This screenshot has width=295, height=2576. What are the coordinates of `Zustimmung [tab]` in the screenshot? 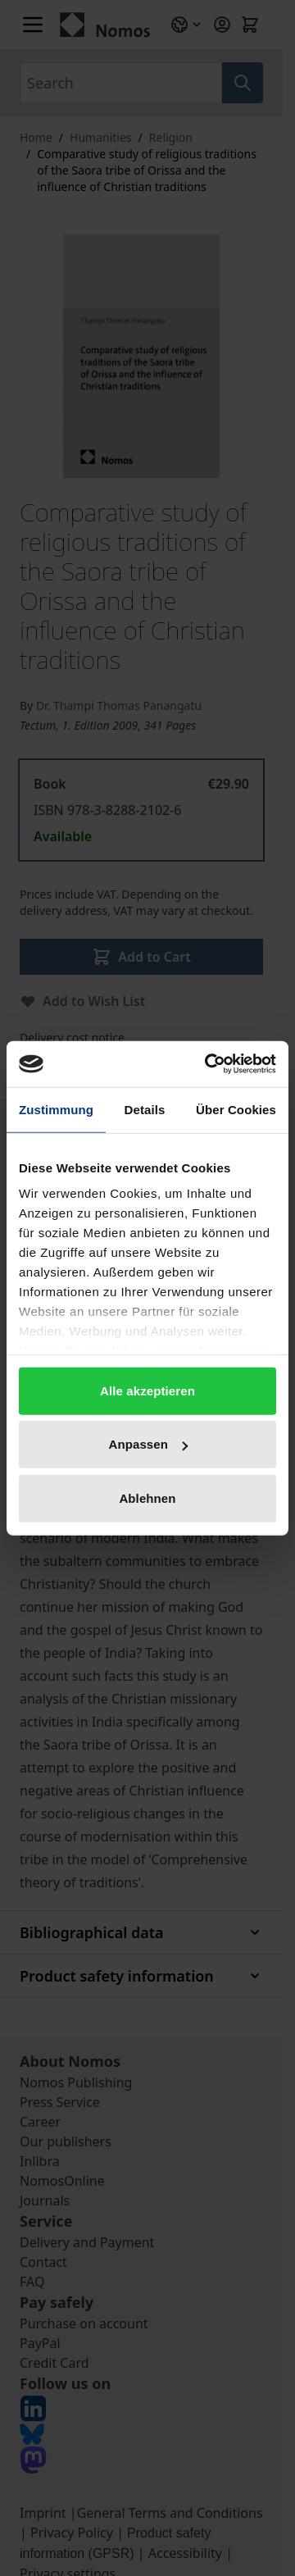 It's located at (56, 1109).